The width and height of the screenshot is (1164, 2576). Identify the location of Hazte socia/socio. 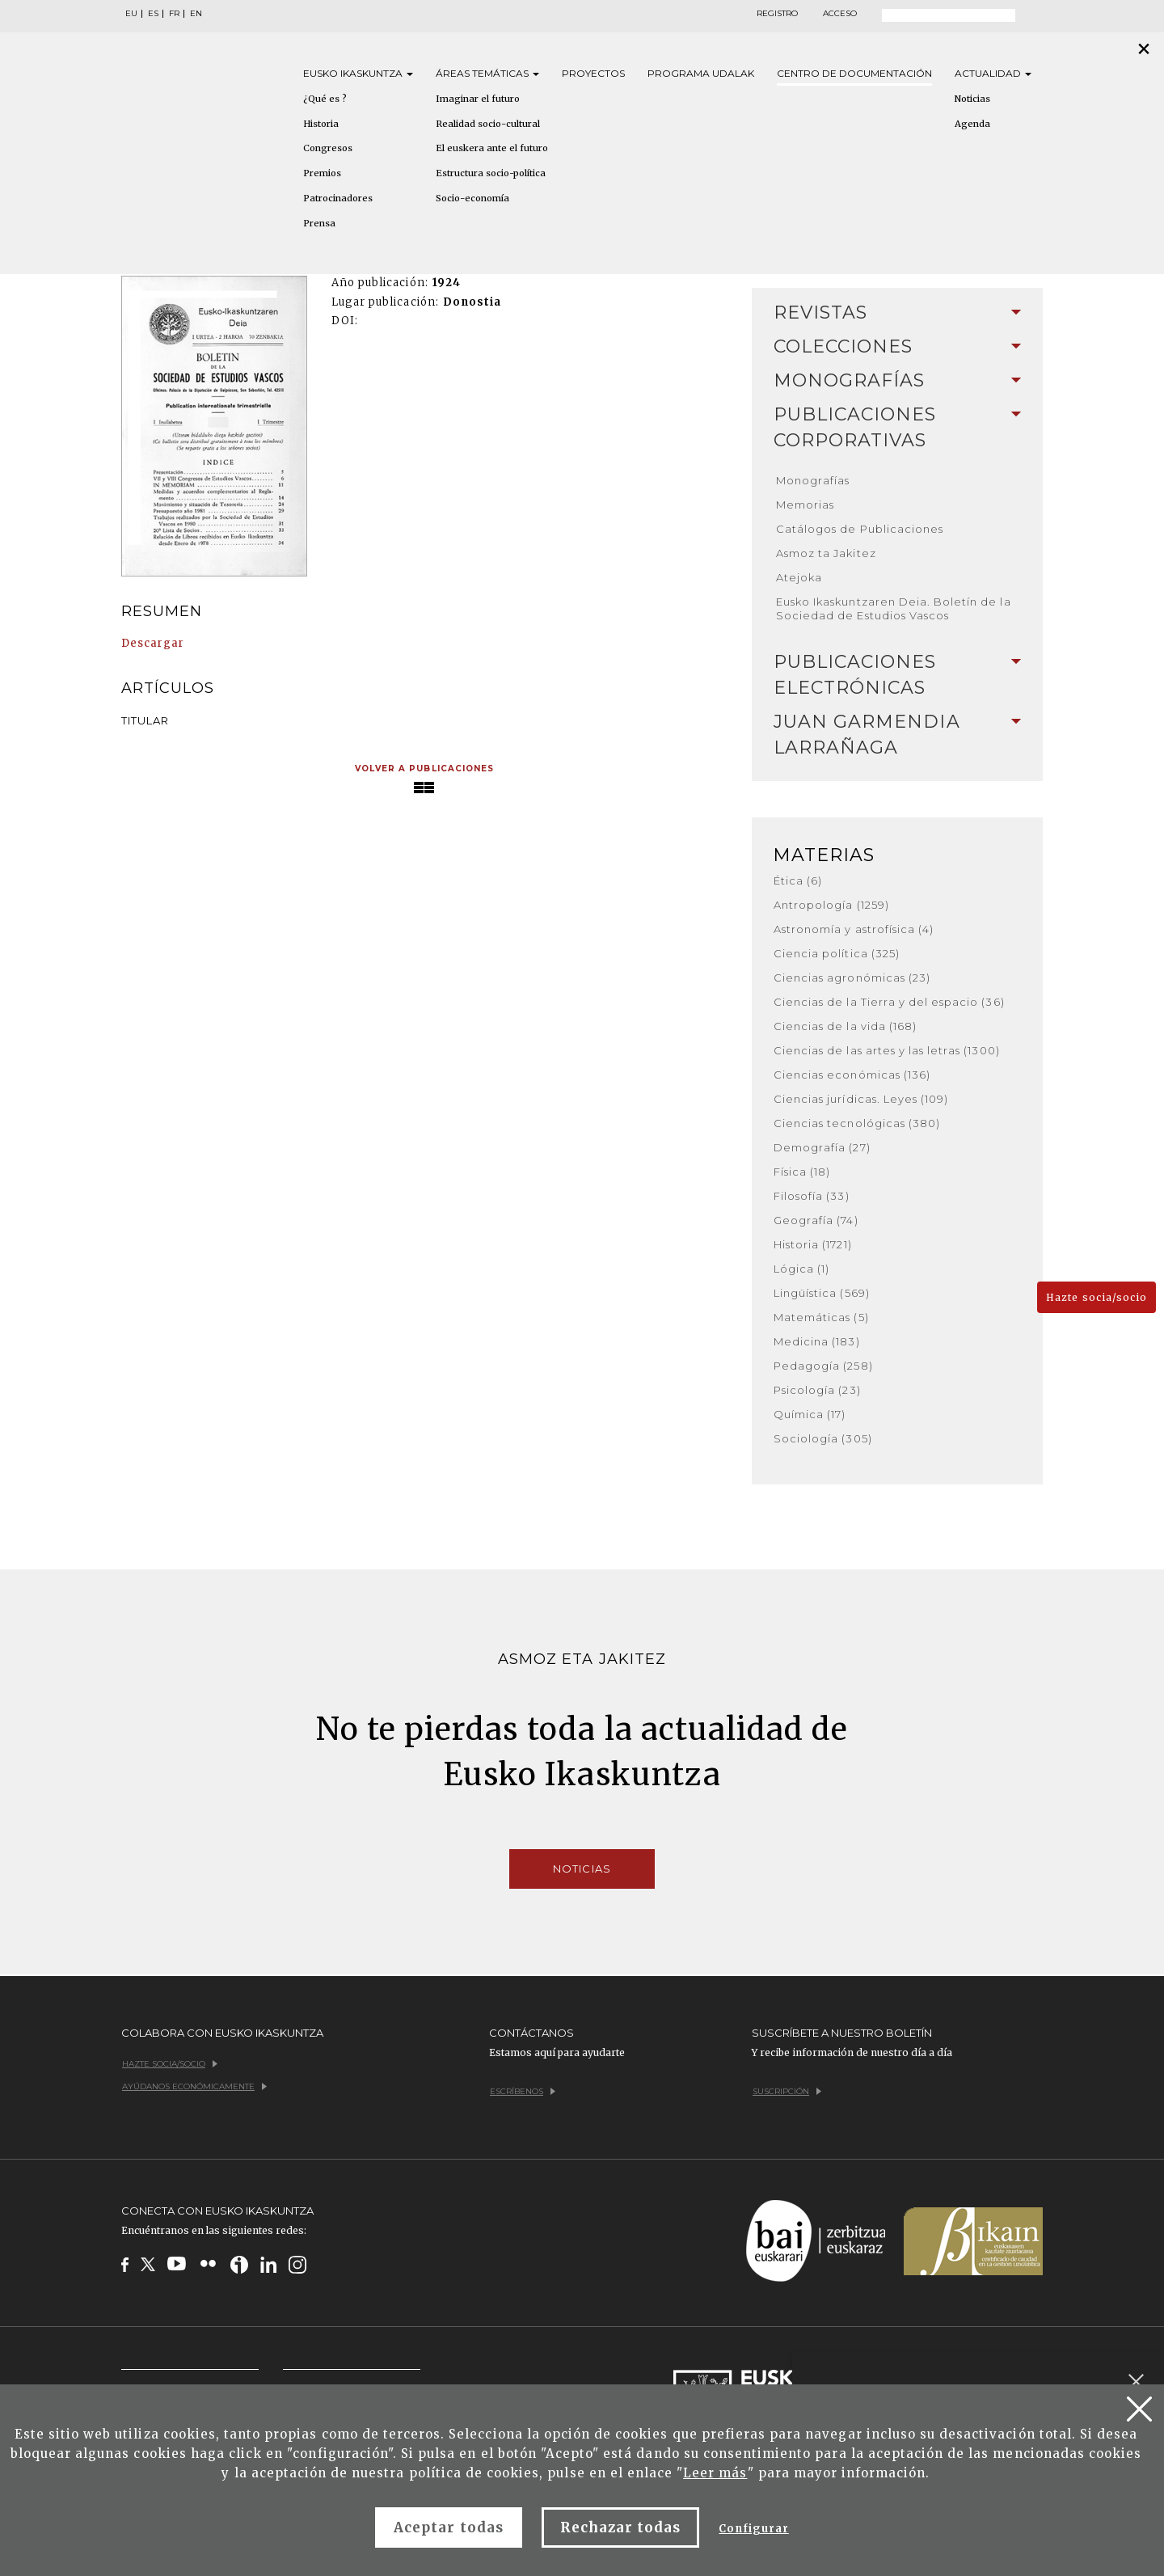
(1096, 1297).